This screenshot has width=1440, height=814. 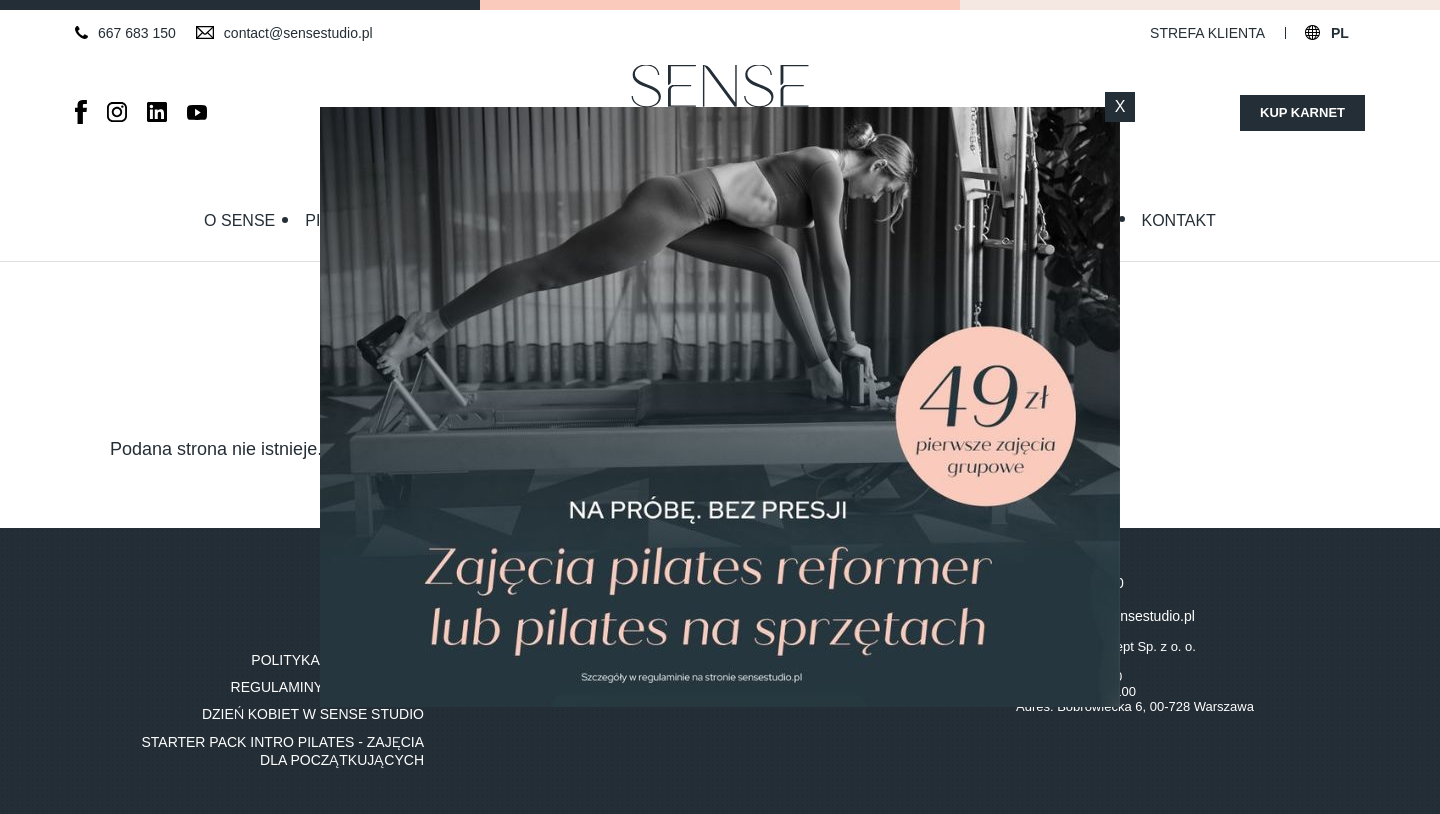 I want to click on Kup karnet, so click(x=1302, y=112).